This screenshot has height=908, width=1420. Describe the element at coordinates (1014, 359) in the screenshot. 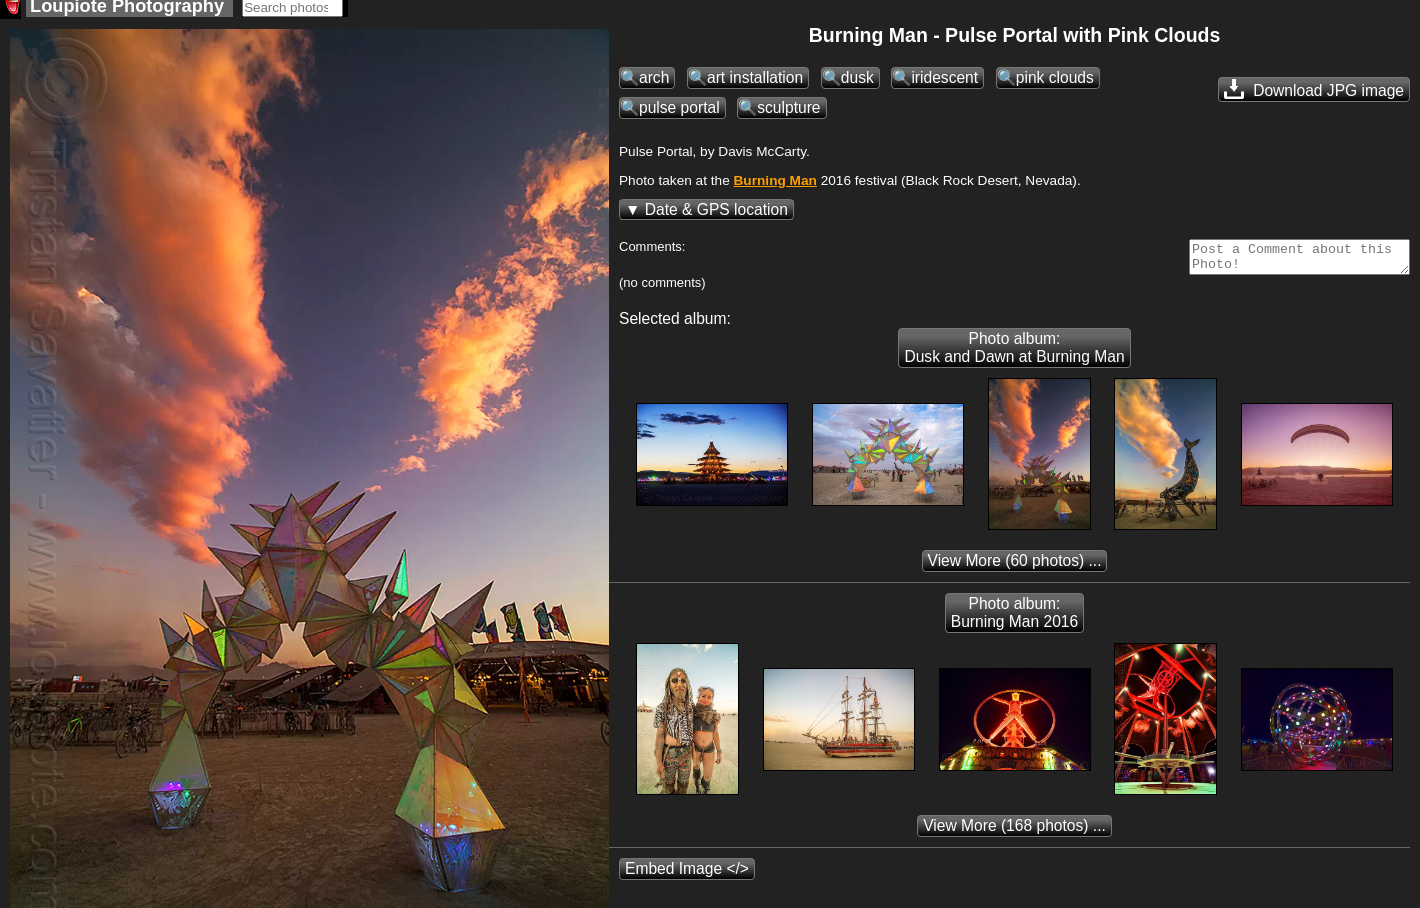

I see `Photo album: Dusk and Dawn at Burning Man` at that location.